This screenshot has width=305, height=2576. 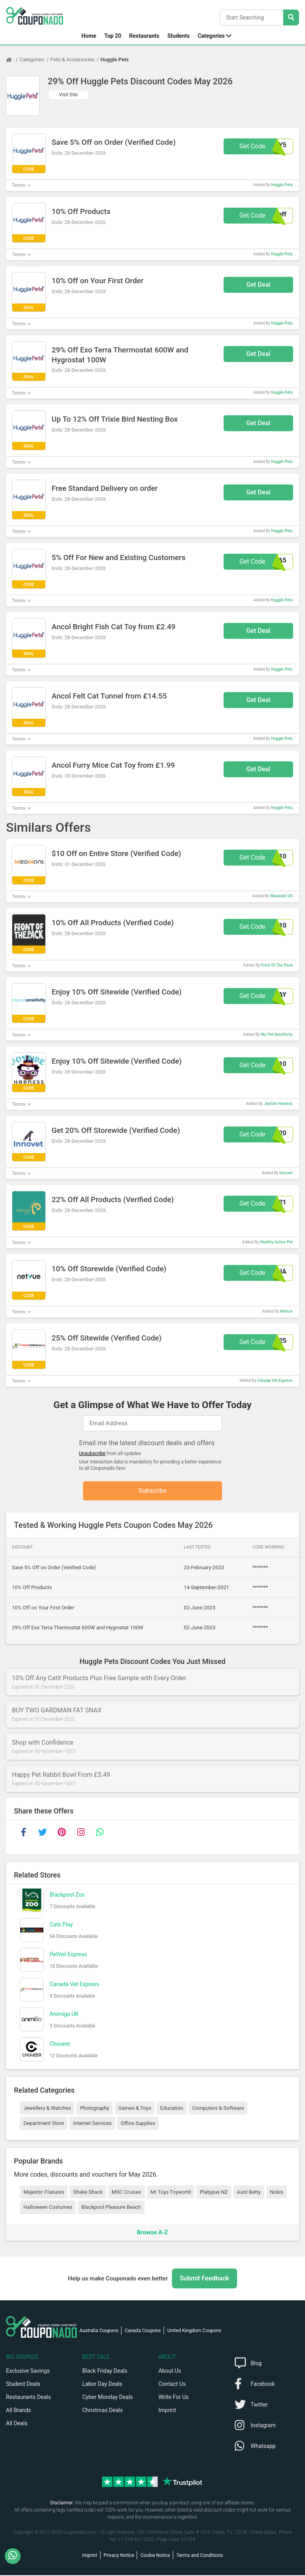 What do you see at coordinates (144, 36) in the screenshot?
I see `Restaurants` at bounding box center [144, 36].